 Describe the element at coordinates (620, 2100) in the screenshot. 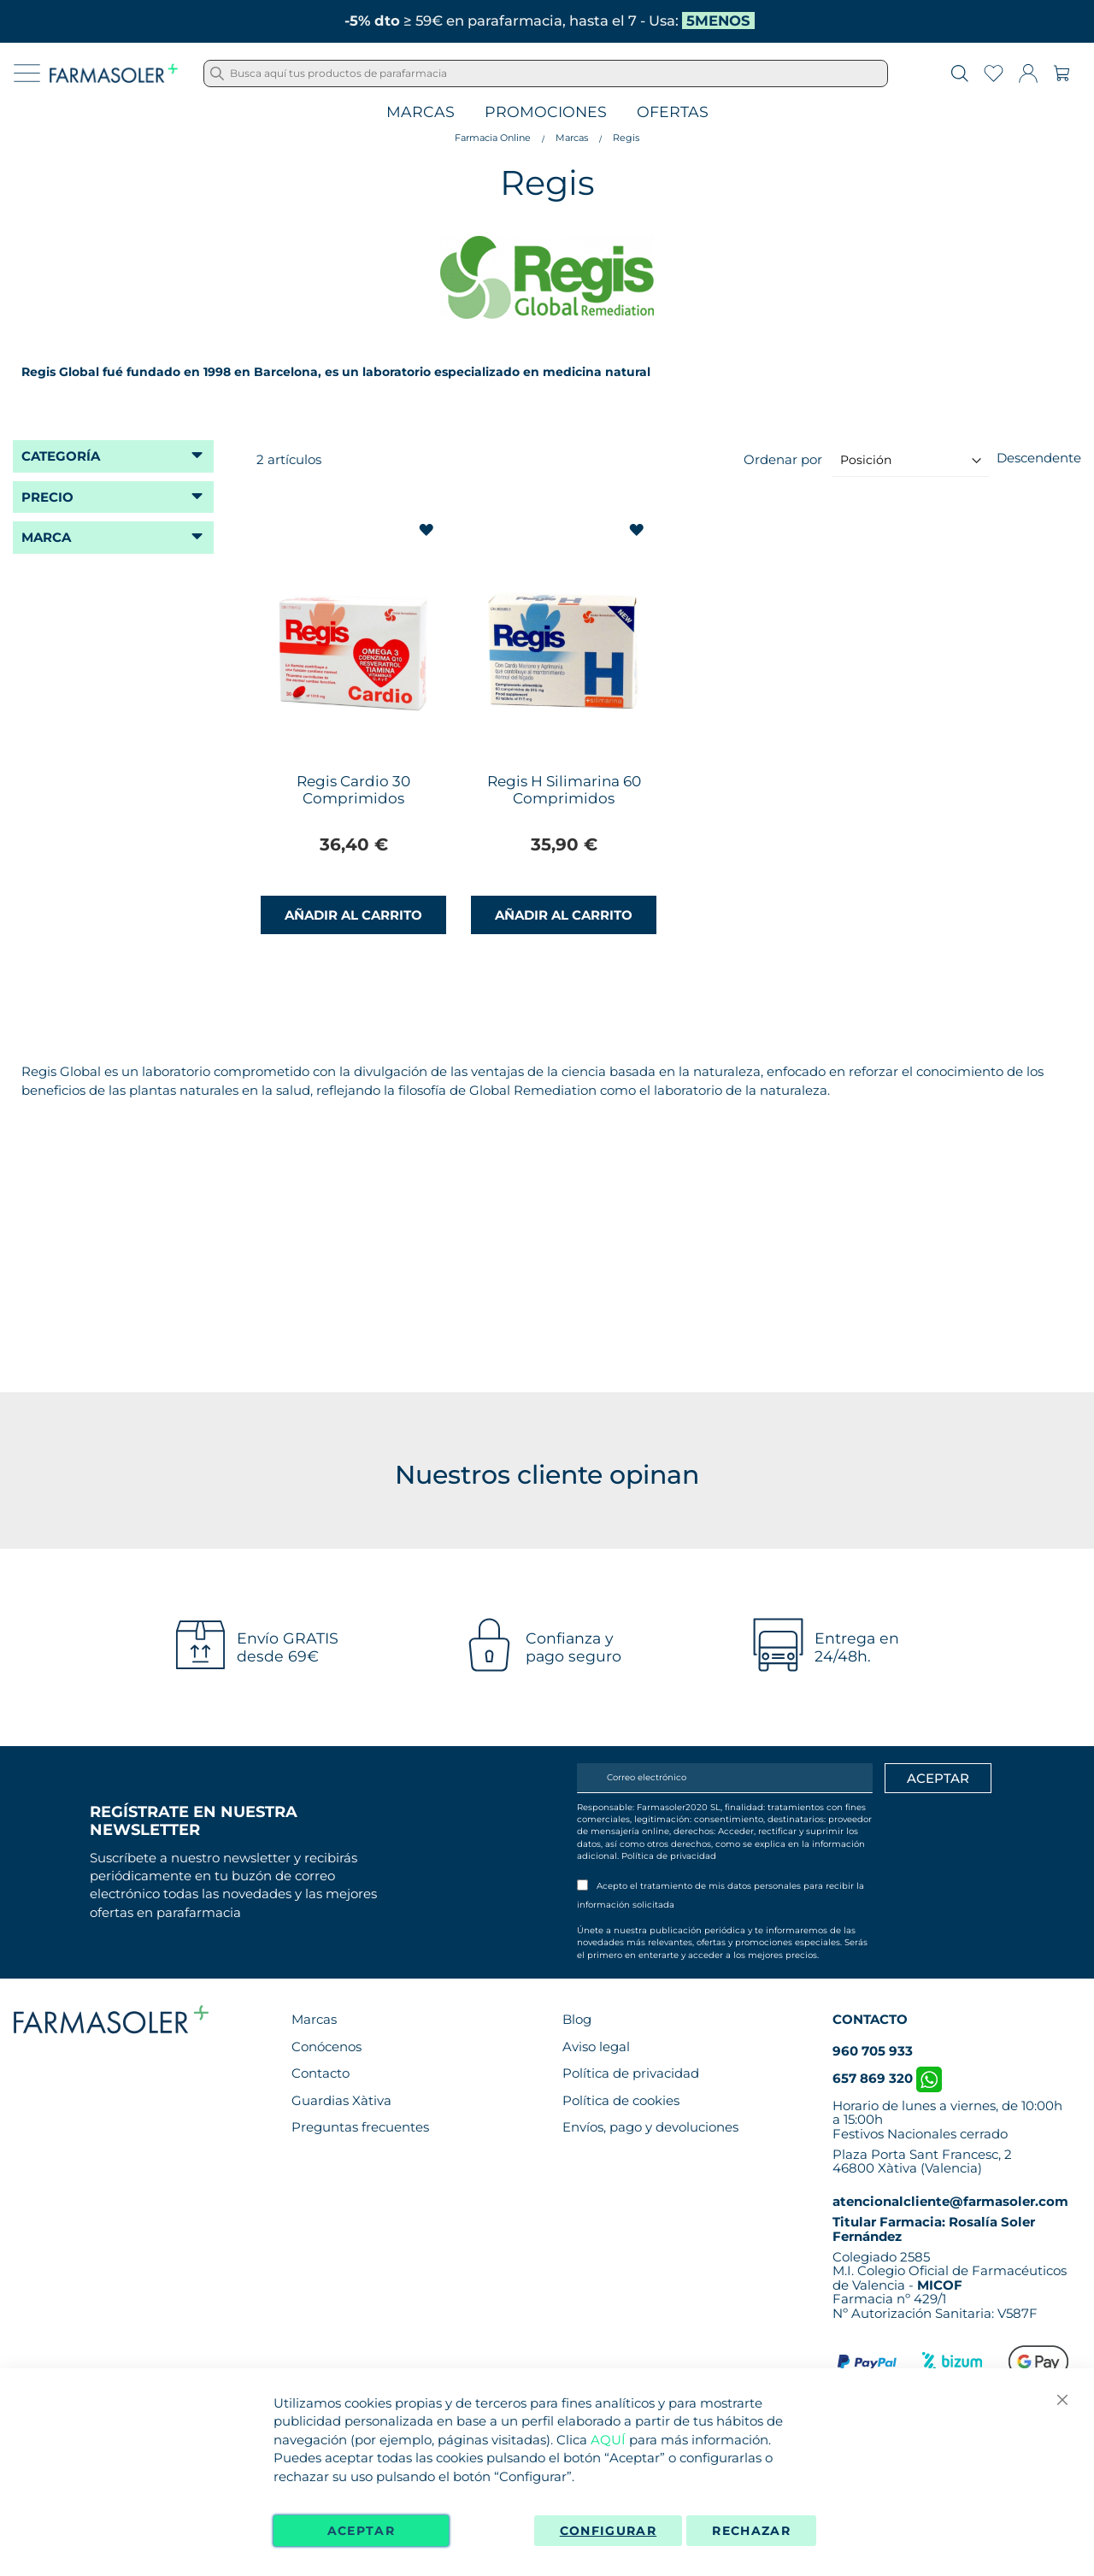

I see `Política de cookies` at that location.